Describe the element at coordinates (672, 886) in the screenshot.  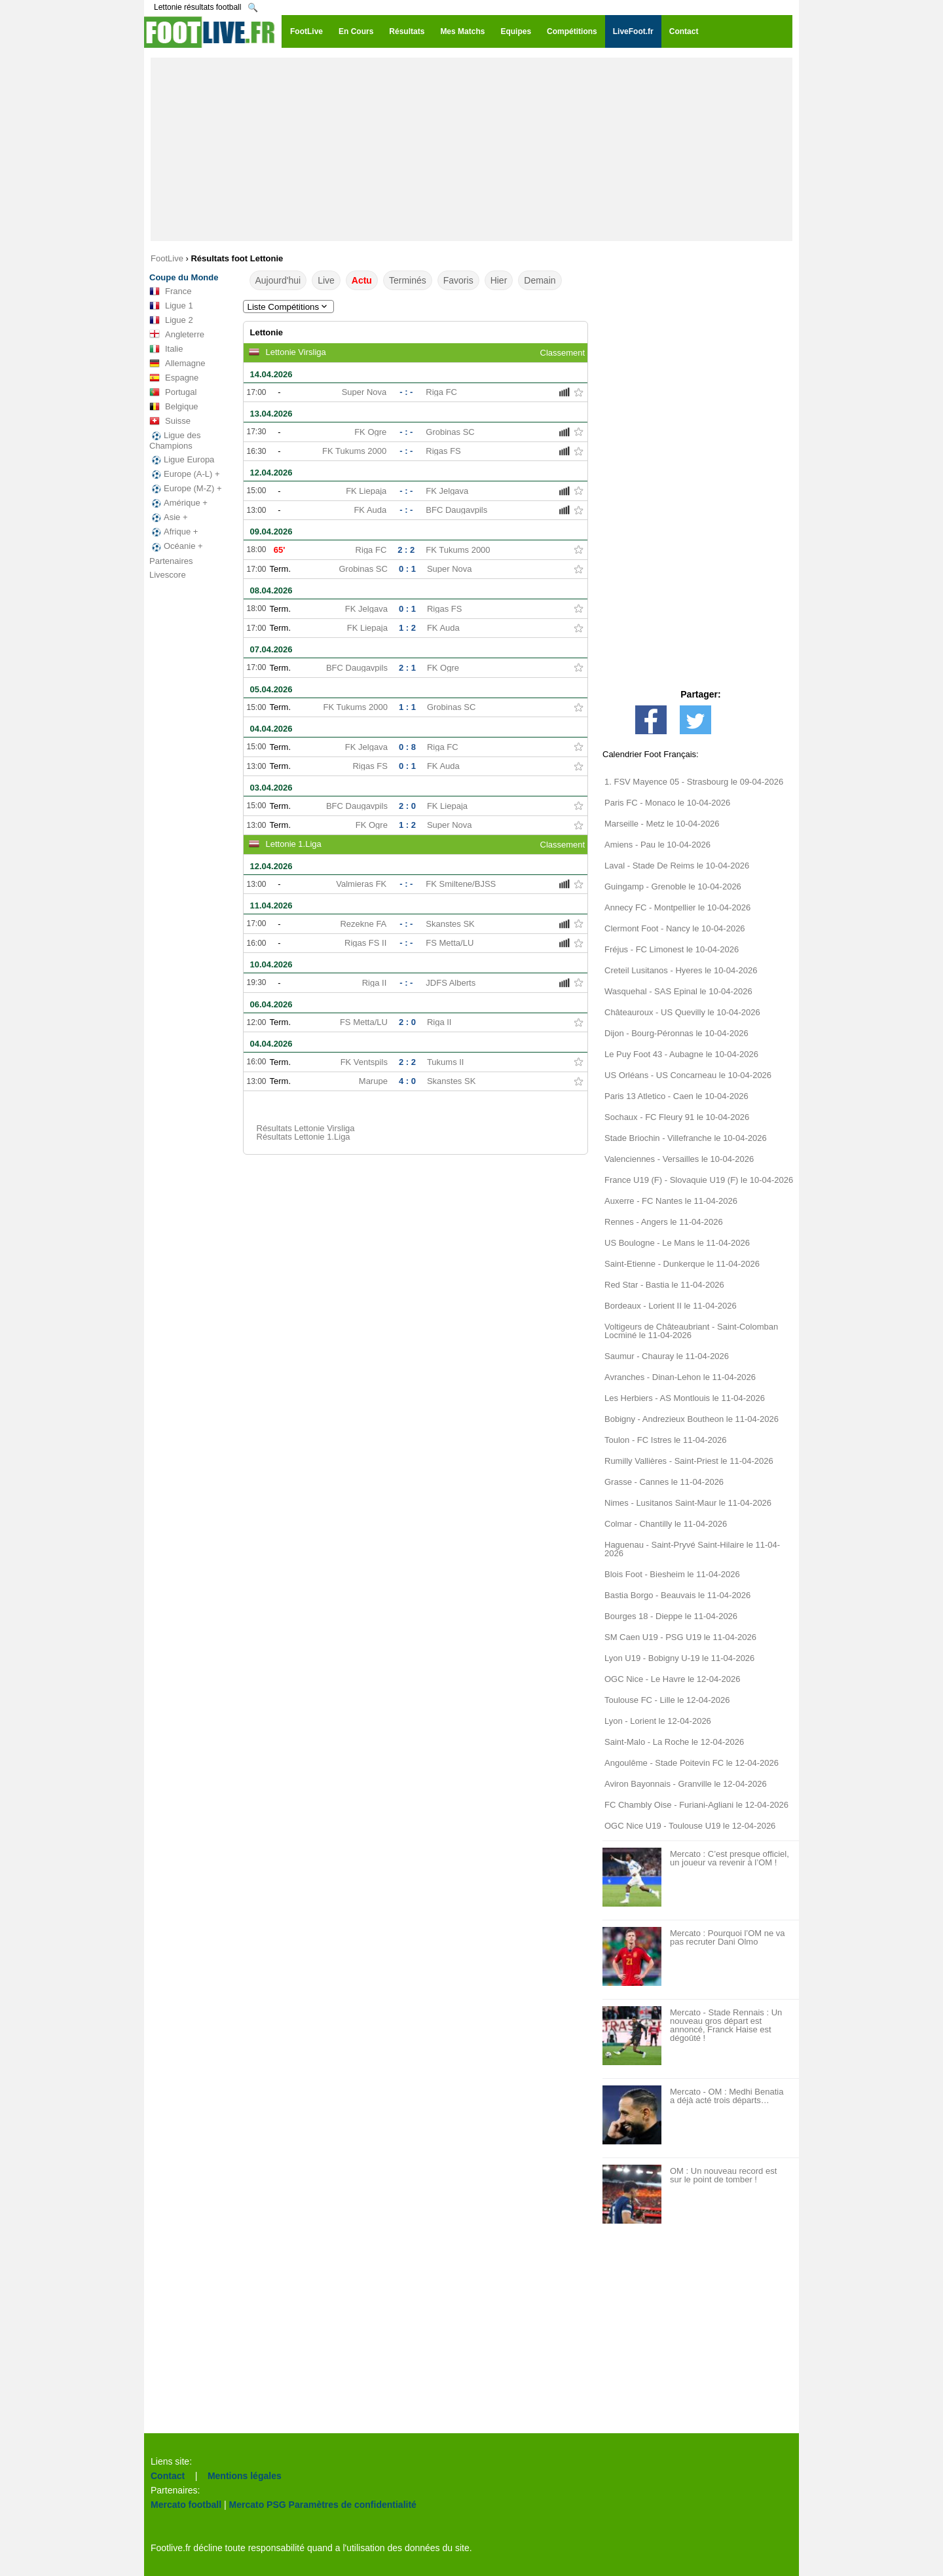
I see `Guingamp - Grenoble le 10-04-2026` at that location.